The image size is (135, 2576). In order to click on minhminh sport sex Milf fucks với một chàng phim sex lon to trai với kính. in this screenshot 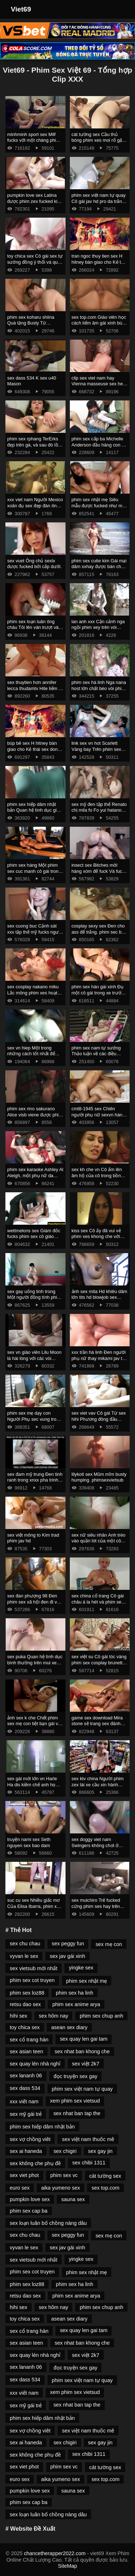, I will do `click(33, 140)`.